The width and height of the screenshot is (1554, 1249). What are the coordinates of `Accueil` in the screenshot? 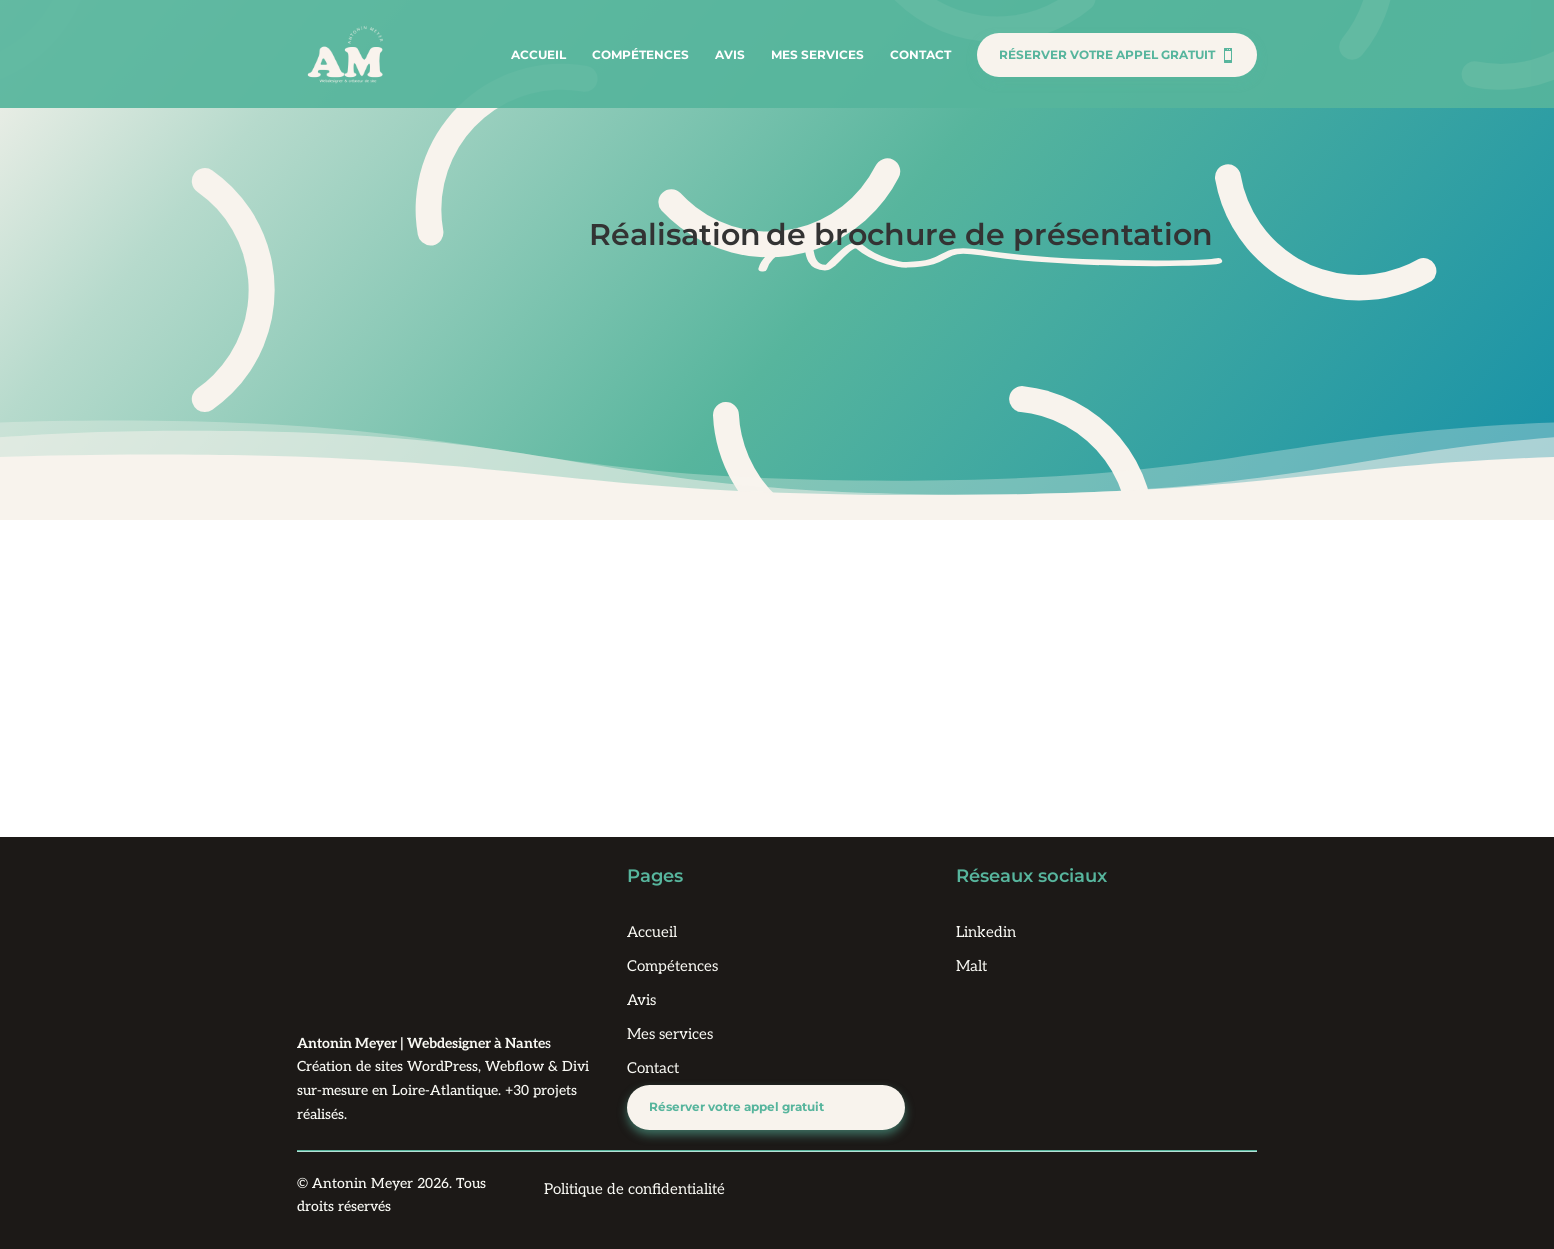 It's located at (538, 54).